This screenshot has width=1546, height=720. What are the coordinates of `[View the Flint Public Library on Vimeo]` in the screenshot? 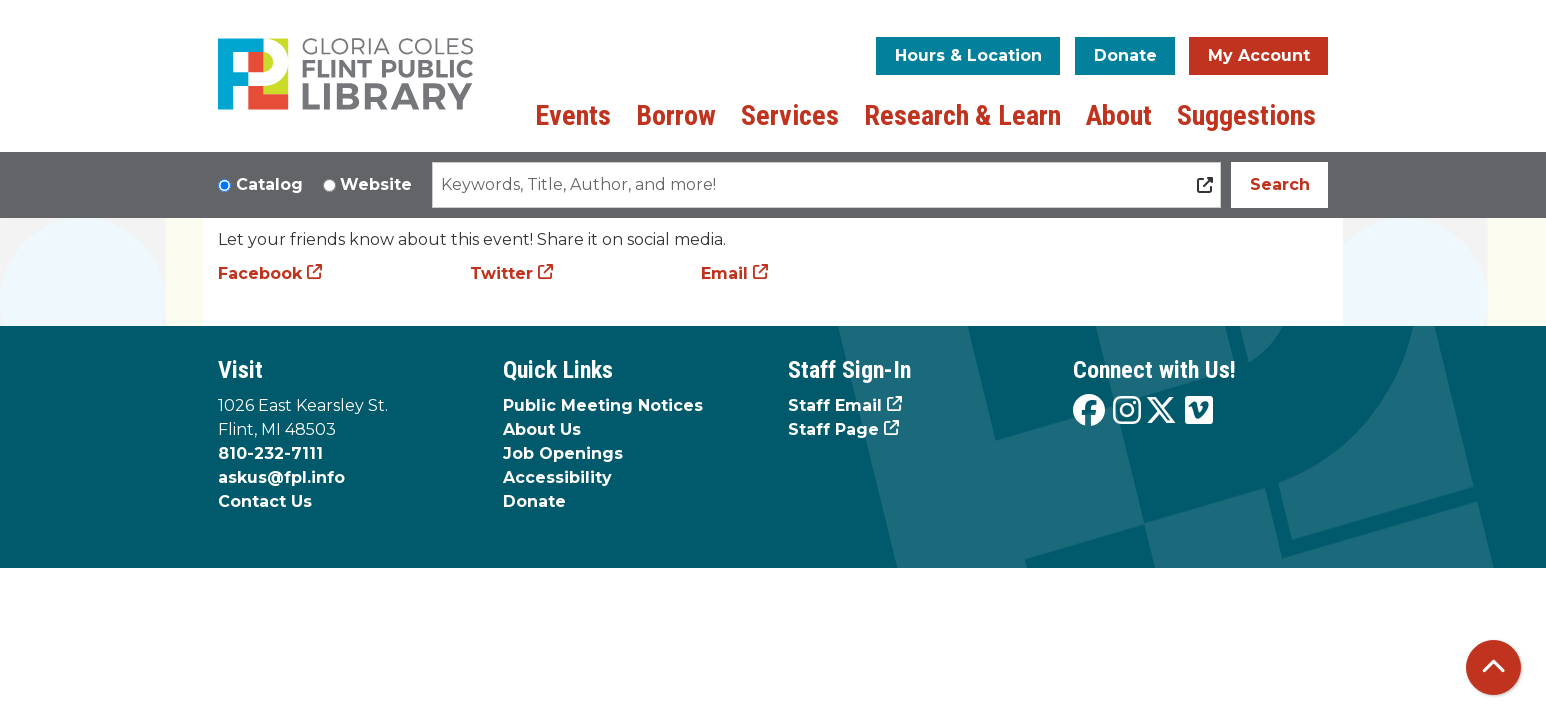 It's located at (1199, 411).